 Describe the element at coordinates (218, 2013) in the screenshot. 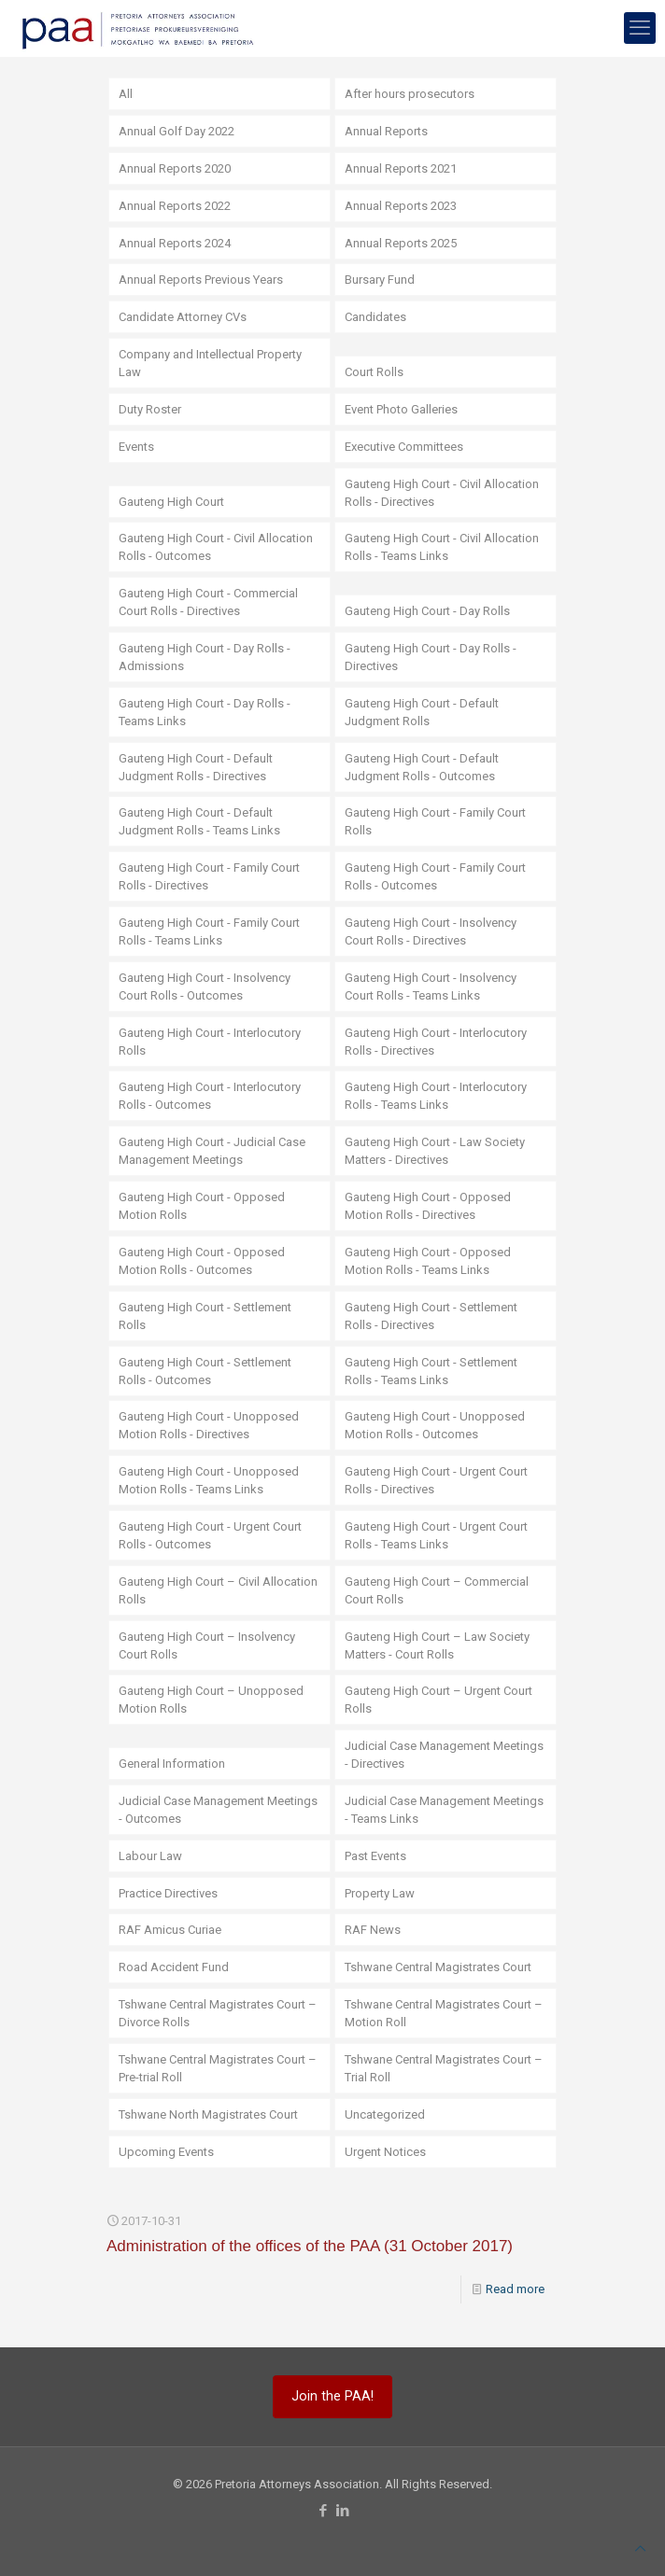

I see `Tshwane Central Magistrates Court – Divorce Rolls` at that location.